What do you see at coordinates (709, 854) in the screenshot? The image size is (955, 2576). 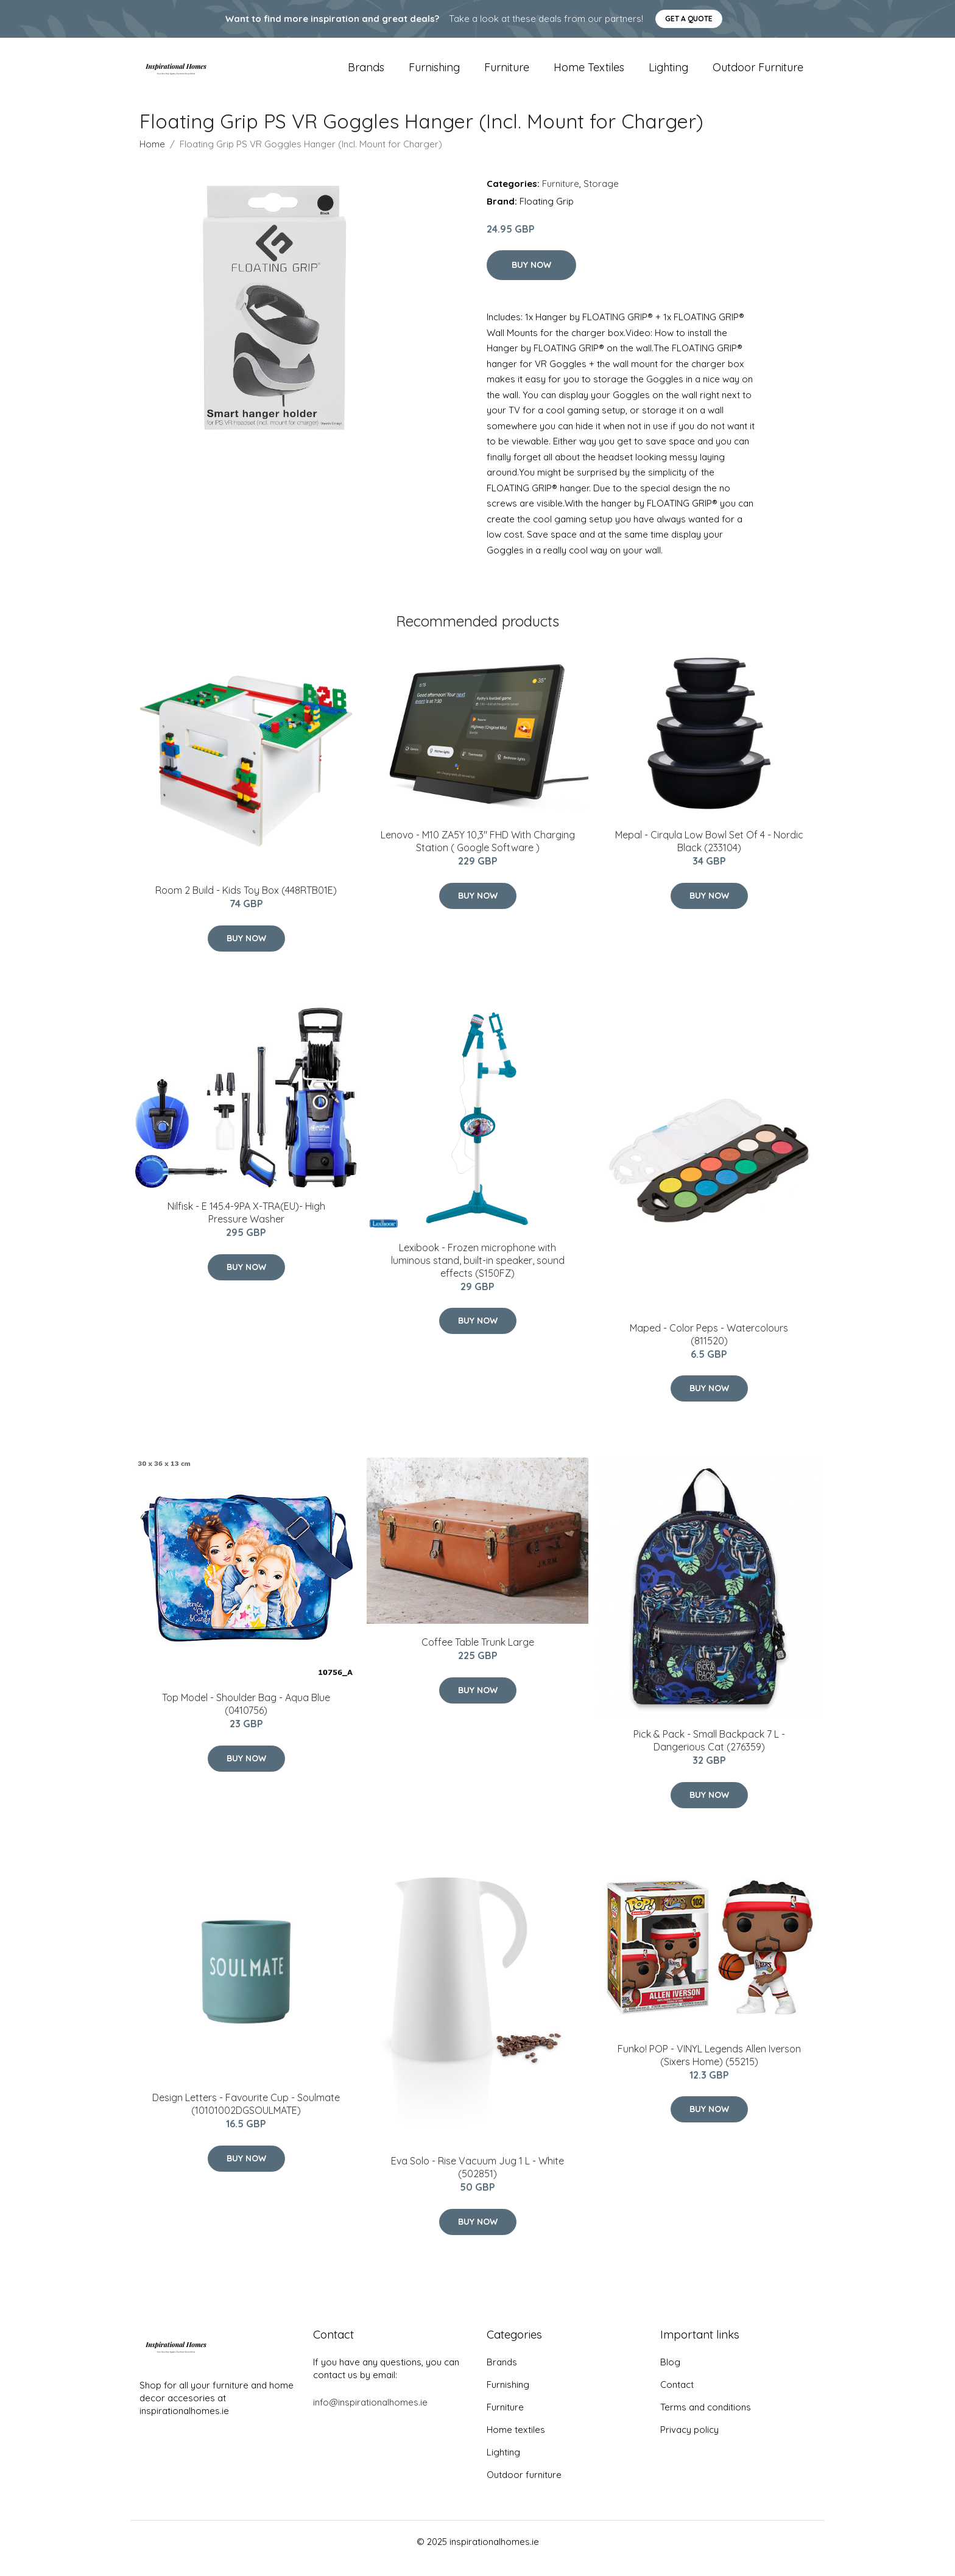 I see `Mepal - Cirqula Low Bowl Set Of 4 - Nordic Black (233104)` at bounding box center [709, 854].